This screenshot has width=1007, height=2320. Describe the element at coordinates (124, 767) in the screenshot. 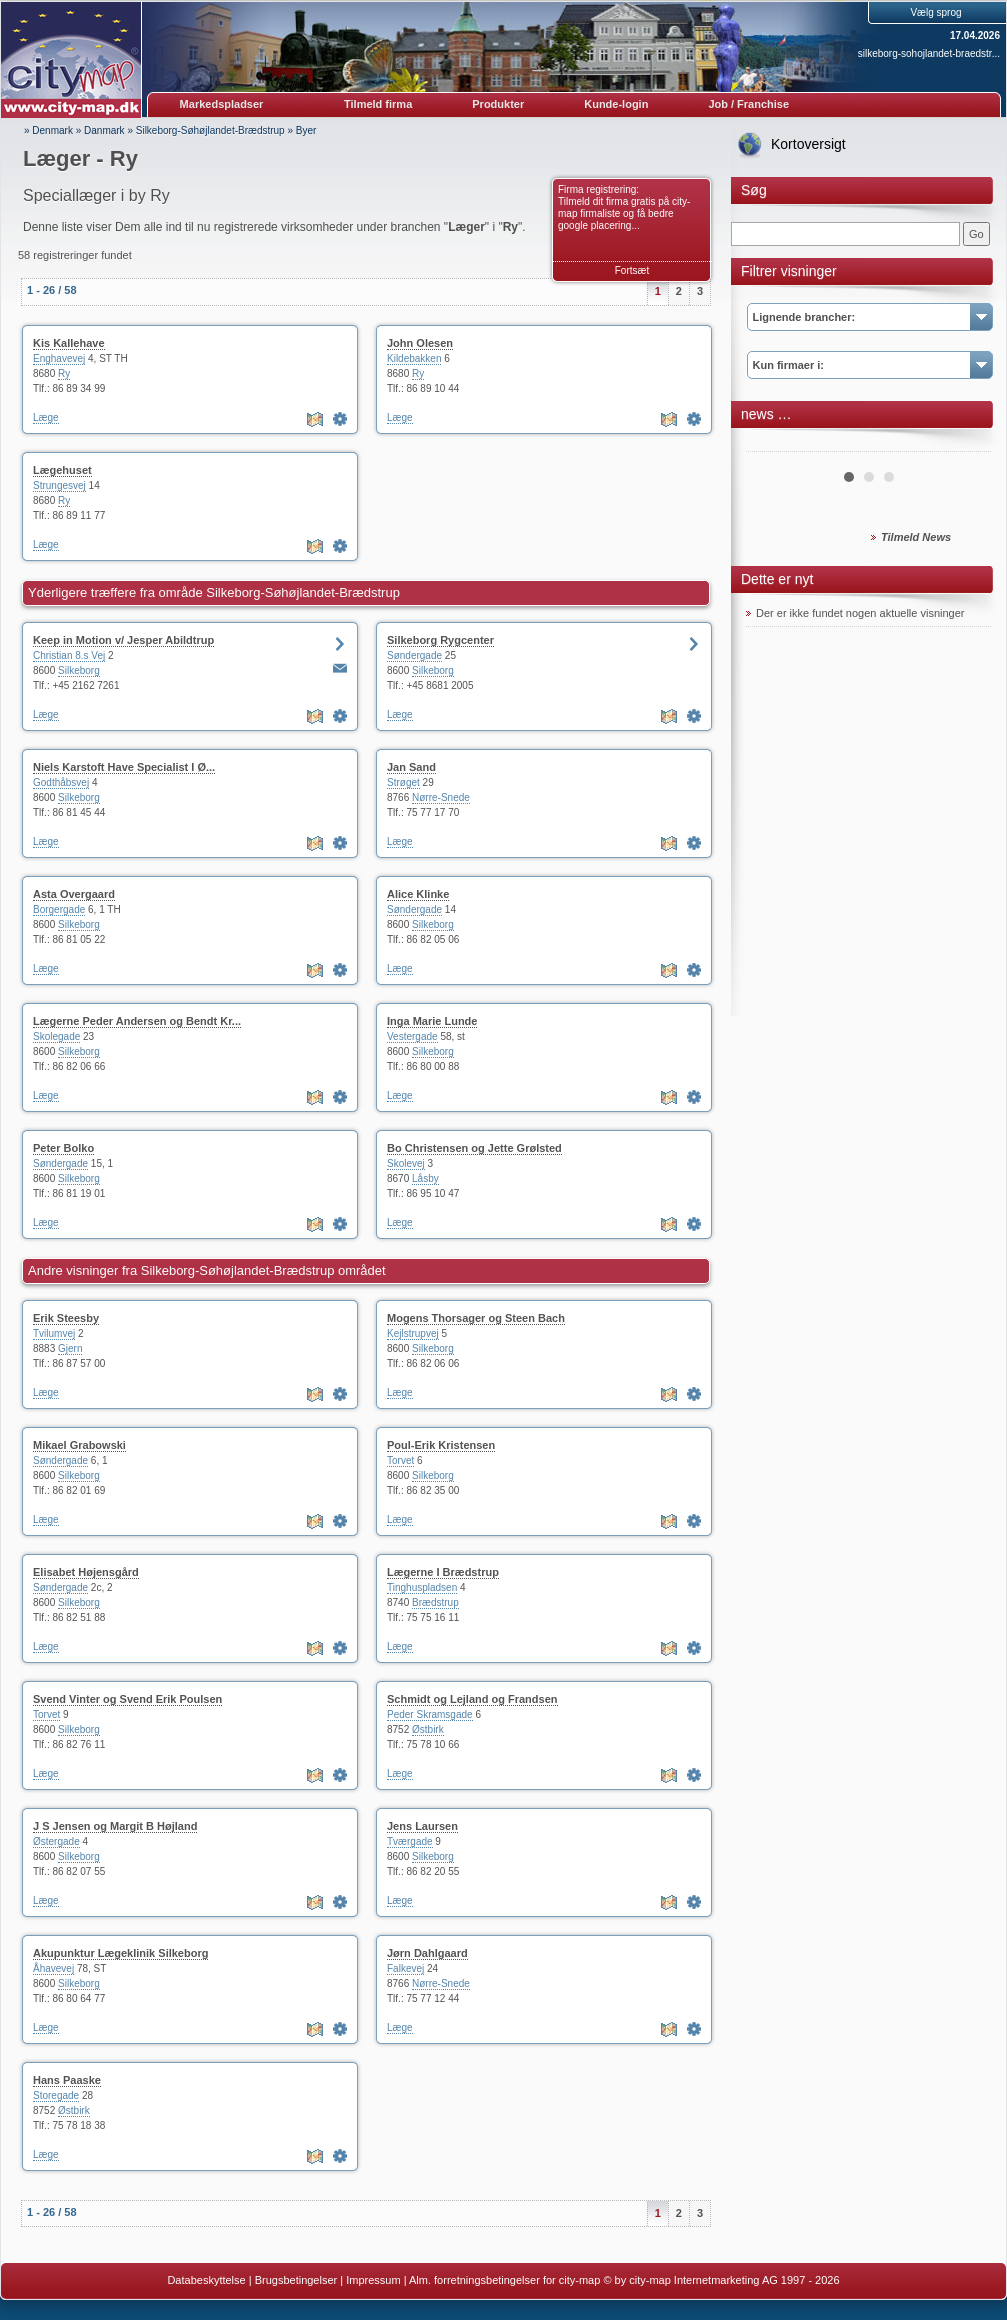

I see `Niels Karstoft Have Specialist I Ø...` at that location.